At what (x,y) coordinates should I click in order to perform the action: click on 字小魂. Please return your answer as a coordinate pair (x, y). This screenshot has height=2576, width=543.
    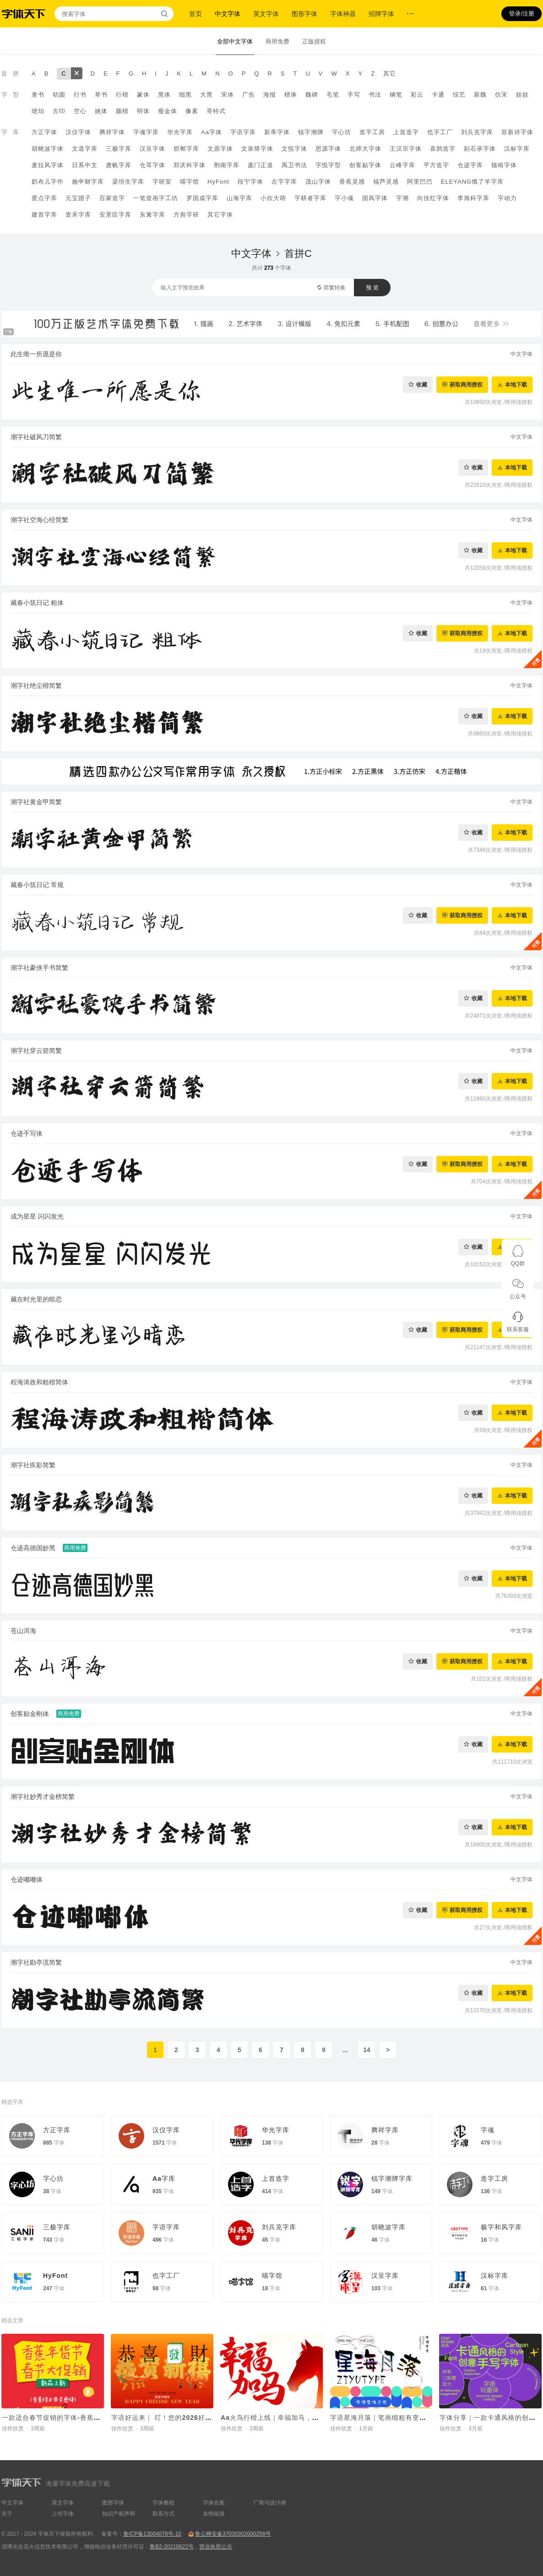
    Looking at the image, I should click on (344, 198).